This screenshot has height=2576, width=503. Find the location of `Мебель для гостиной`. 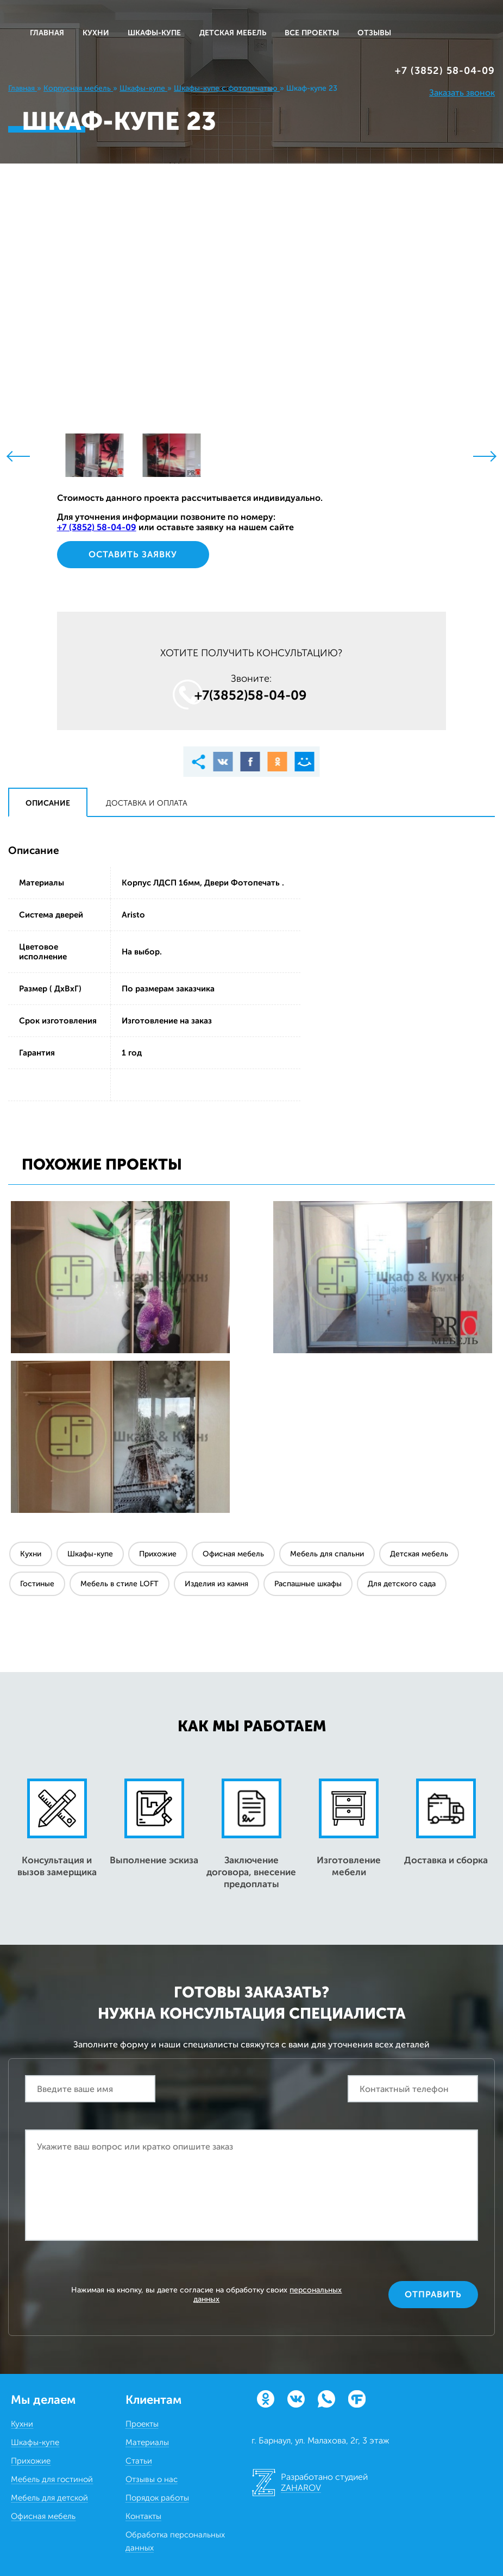

Мебель для гостиной is located at coordinates (52, 2479).